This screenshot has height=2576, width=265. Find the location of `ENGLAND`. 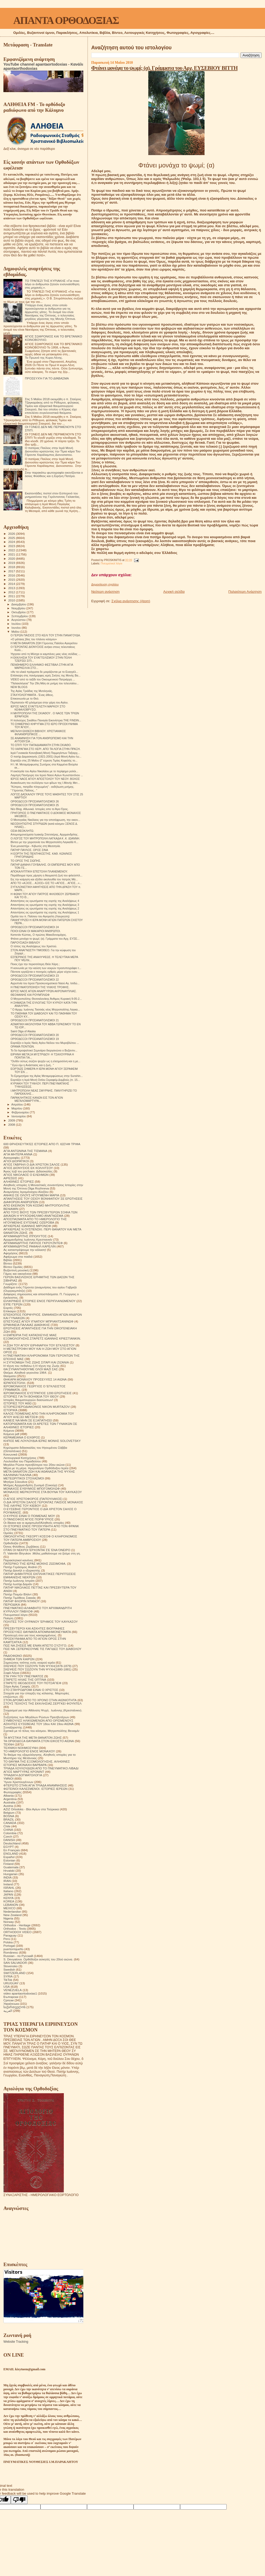

ENGLAND is located at coordinates (10, 1853).